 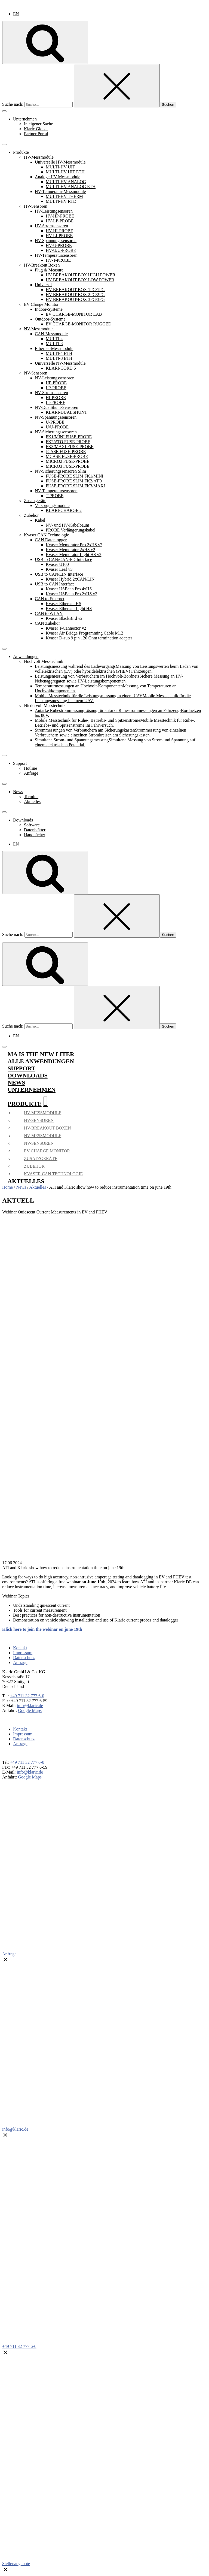 I want to click on FUSE-PROBE SLIM FK2/ATO, so click(x=74, y=481).